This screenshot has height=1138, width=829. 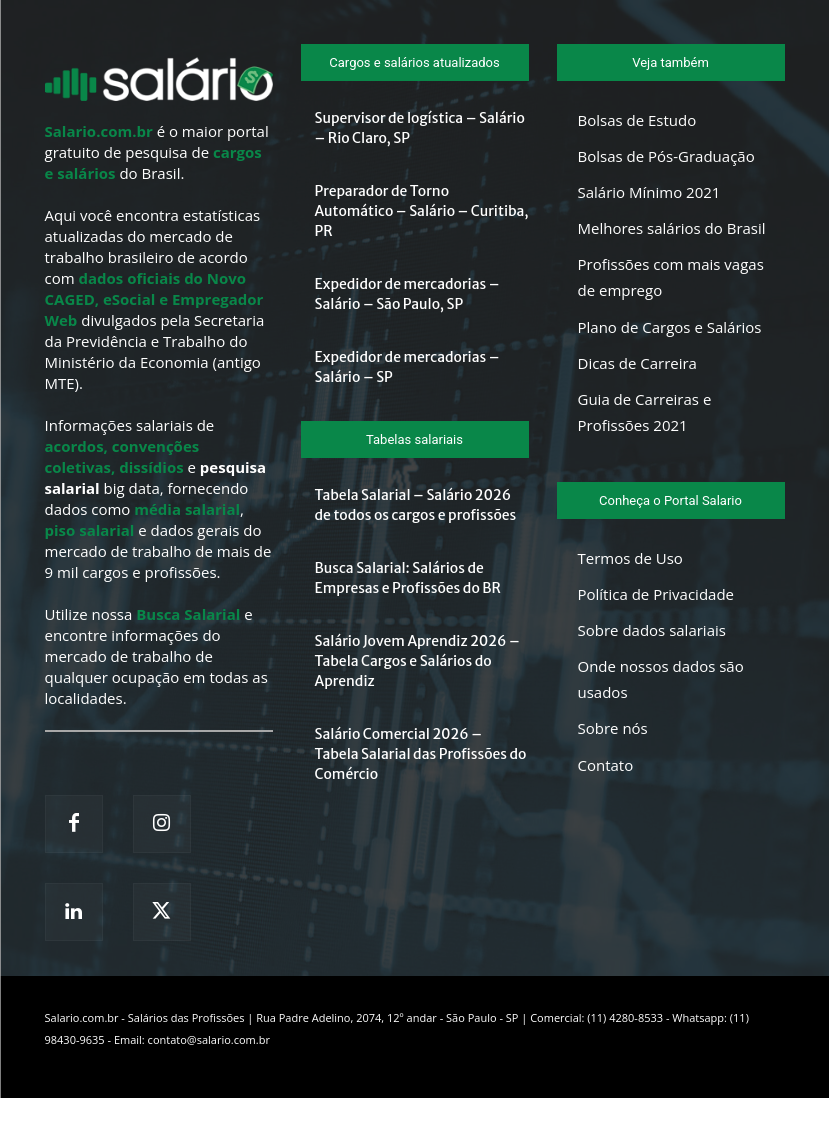 What do you see at coordinates (630, 558) in the screenshot?
I see `Termos de Uso` at bounding box center [630, 558].